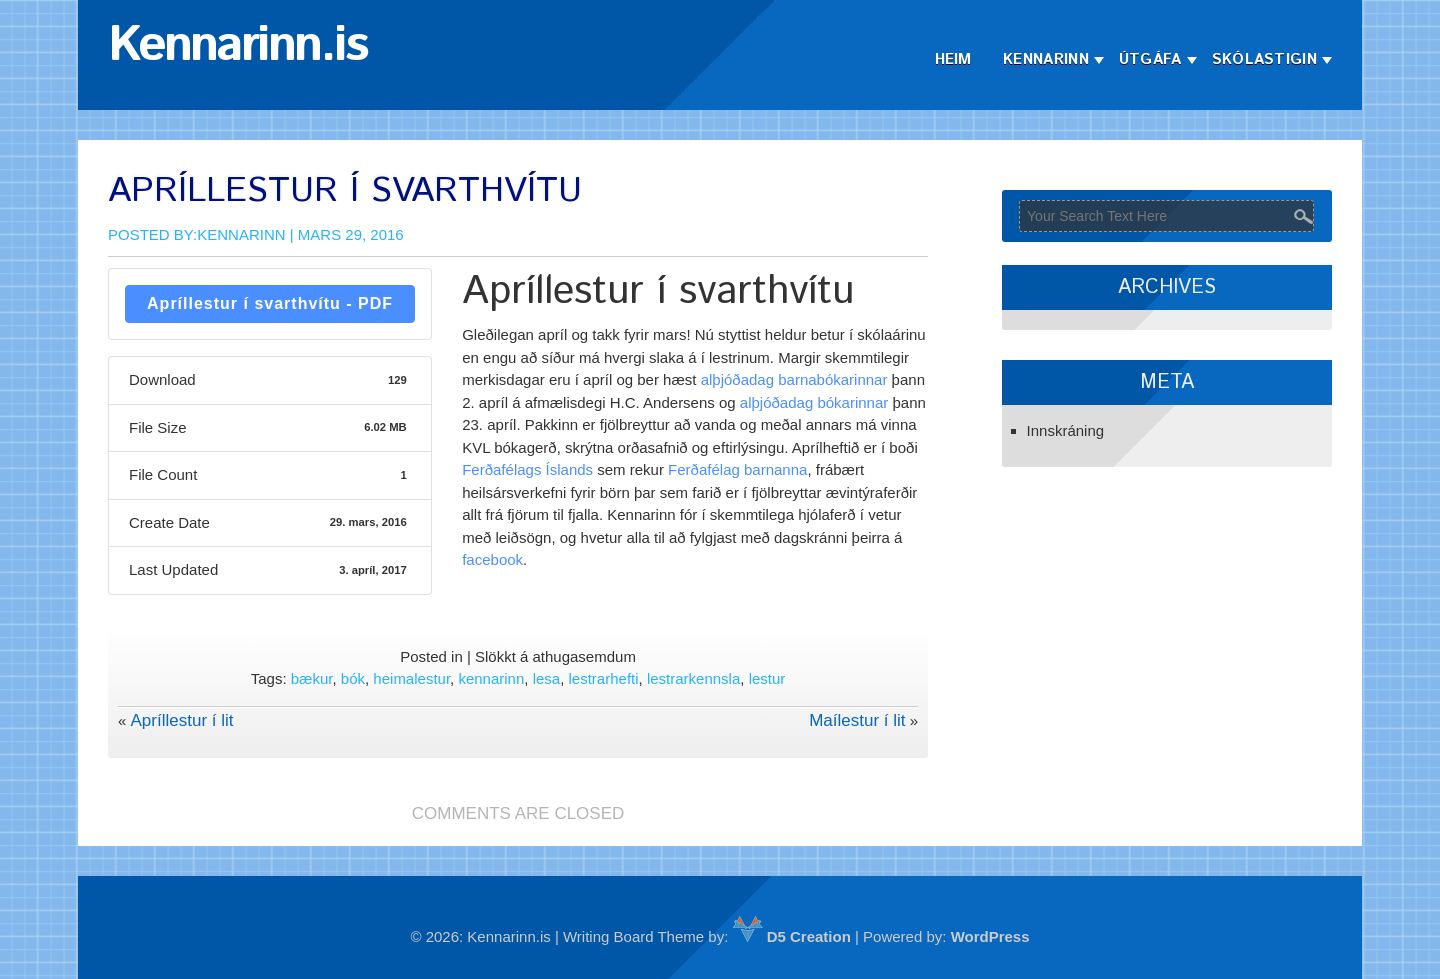 This screenshot has height=979, width=1440. What do you see at coordinates (270, 303) in the screenshot?
I see `Apríllestur í svarthvítu - PDF` at bounding box center [270, 303].